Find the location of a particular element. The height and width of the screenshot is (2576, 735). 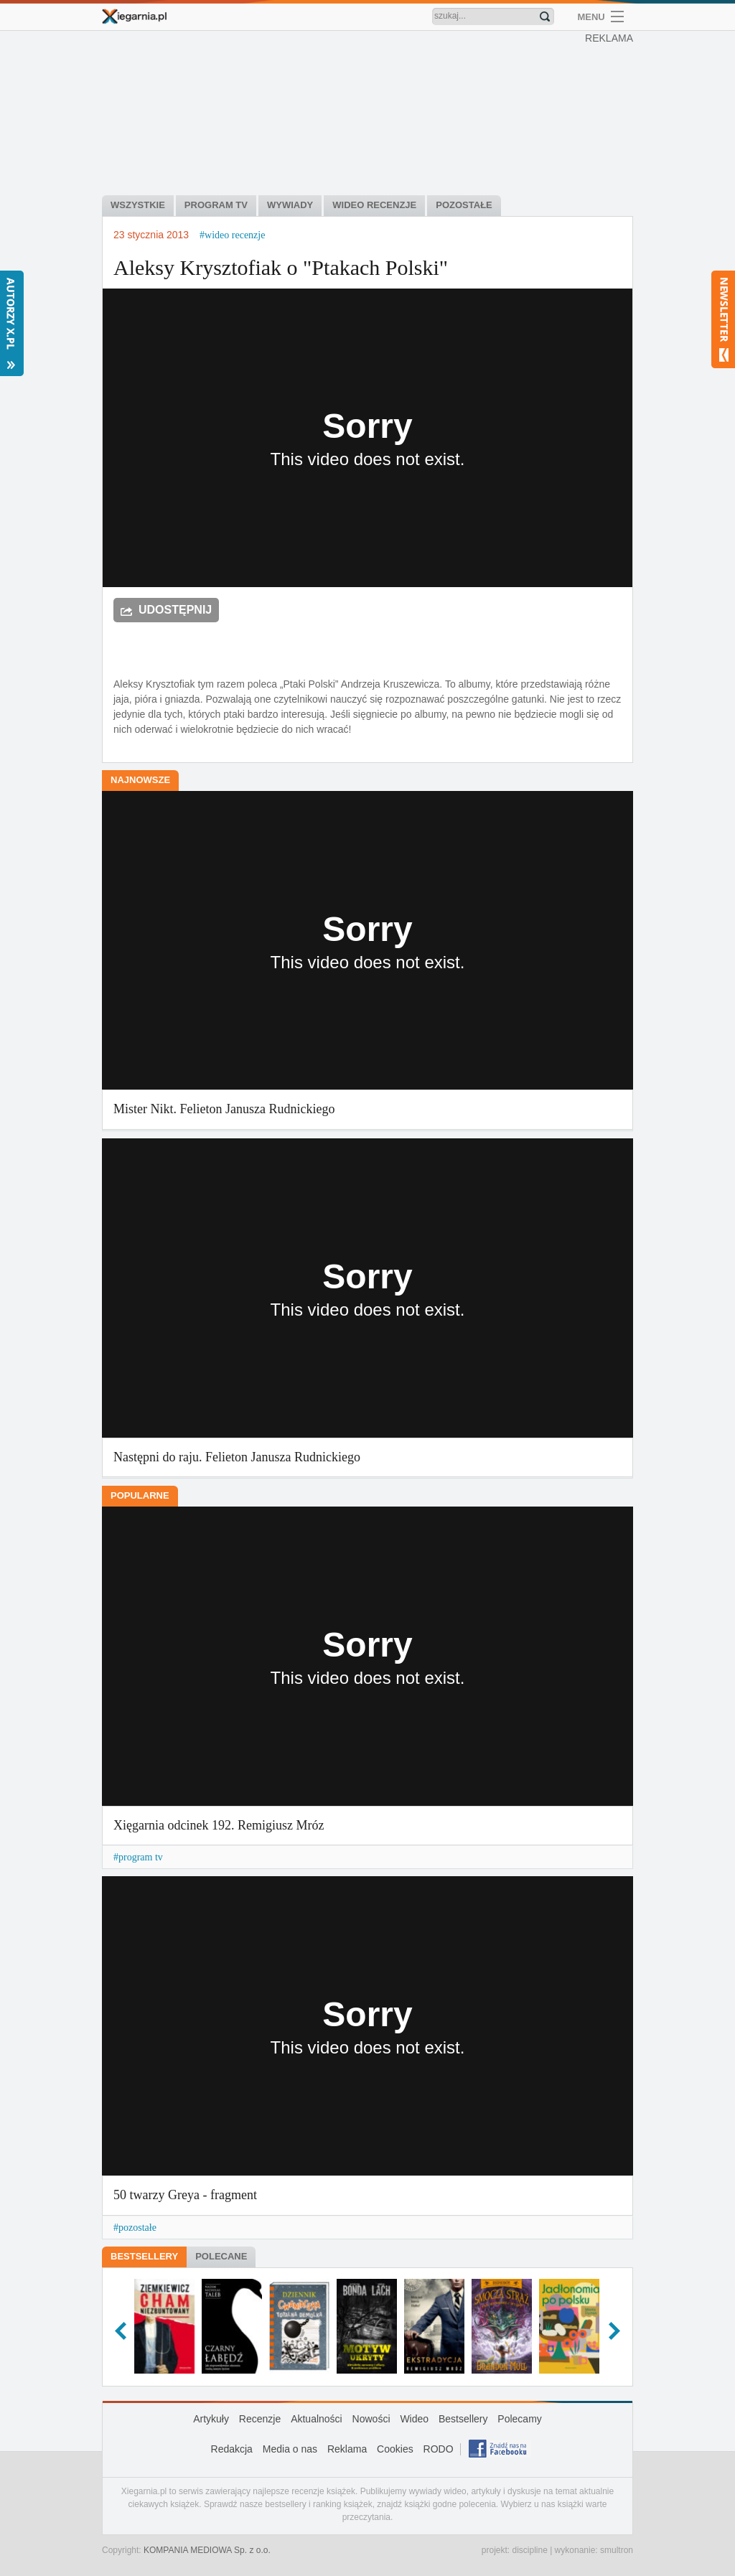

RODO is located at coordinates (438, 2449).